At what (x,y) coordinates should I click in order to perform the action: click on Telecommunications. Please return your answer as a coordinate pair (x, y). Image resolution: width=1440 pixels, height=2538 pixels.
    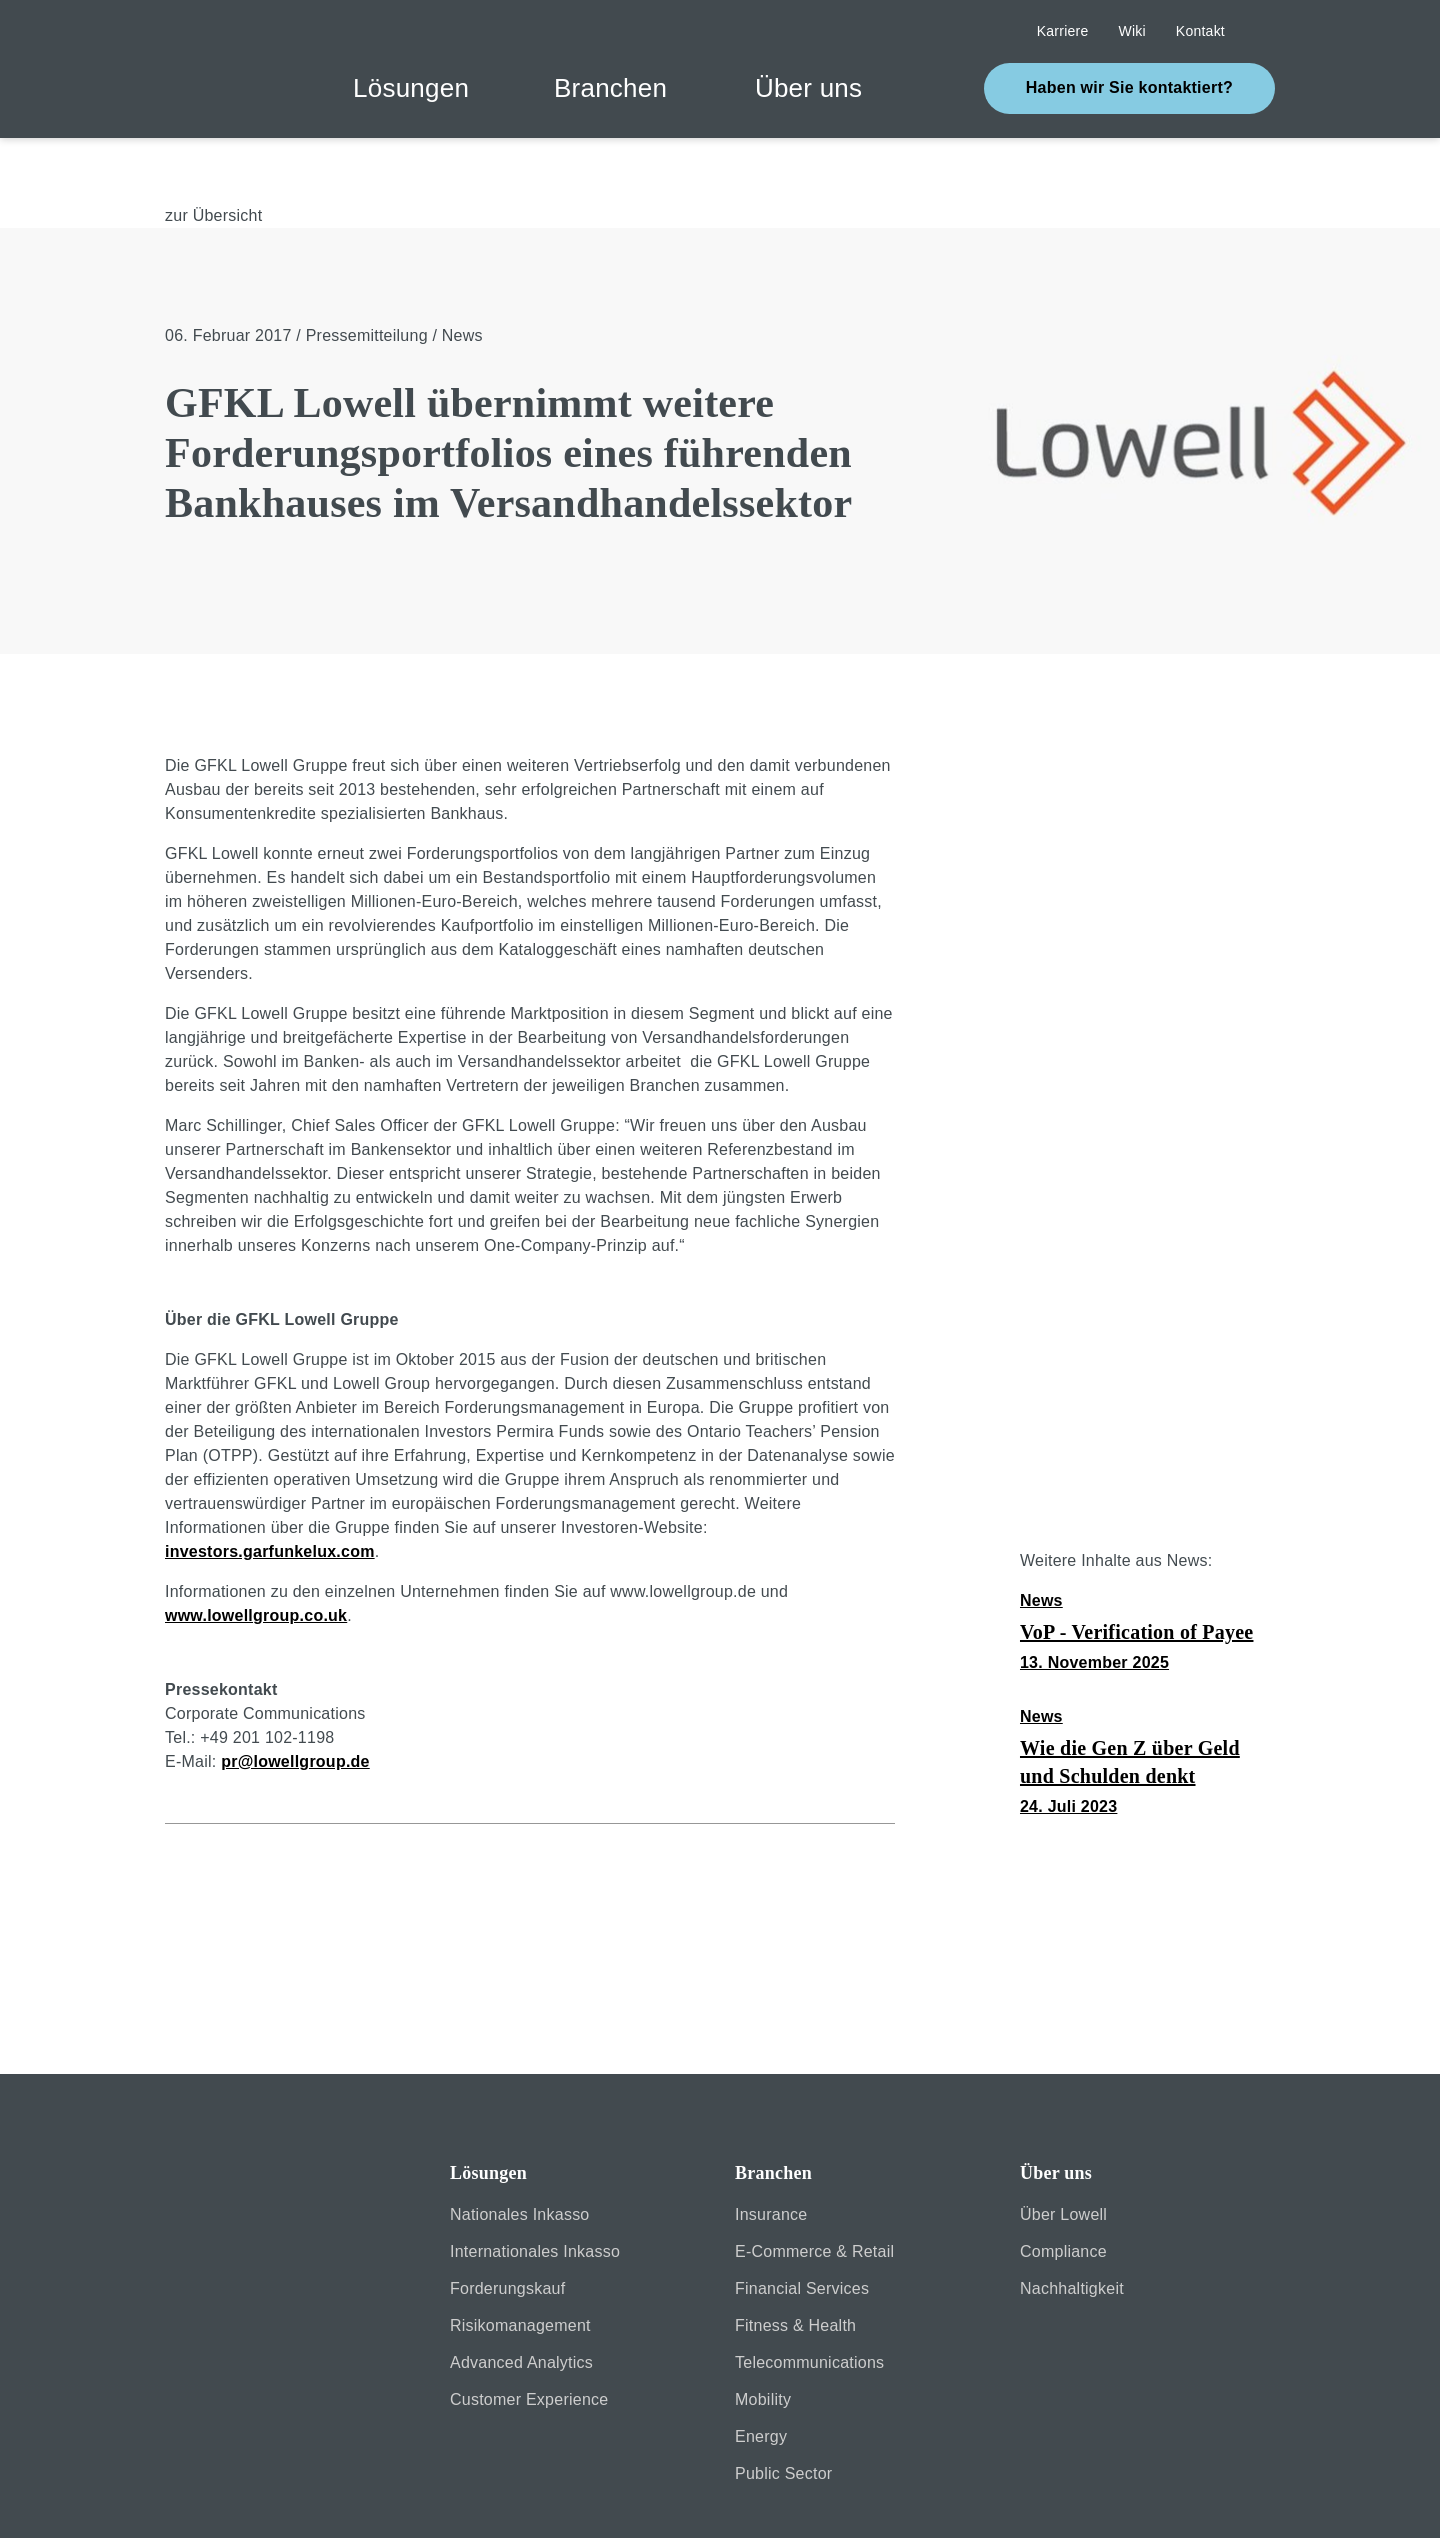
    Looking at the image, I should click on (809, 2296).